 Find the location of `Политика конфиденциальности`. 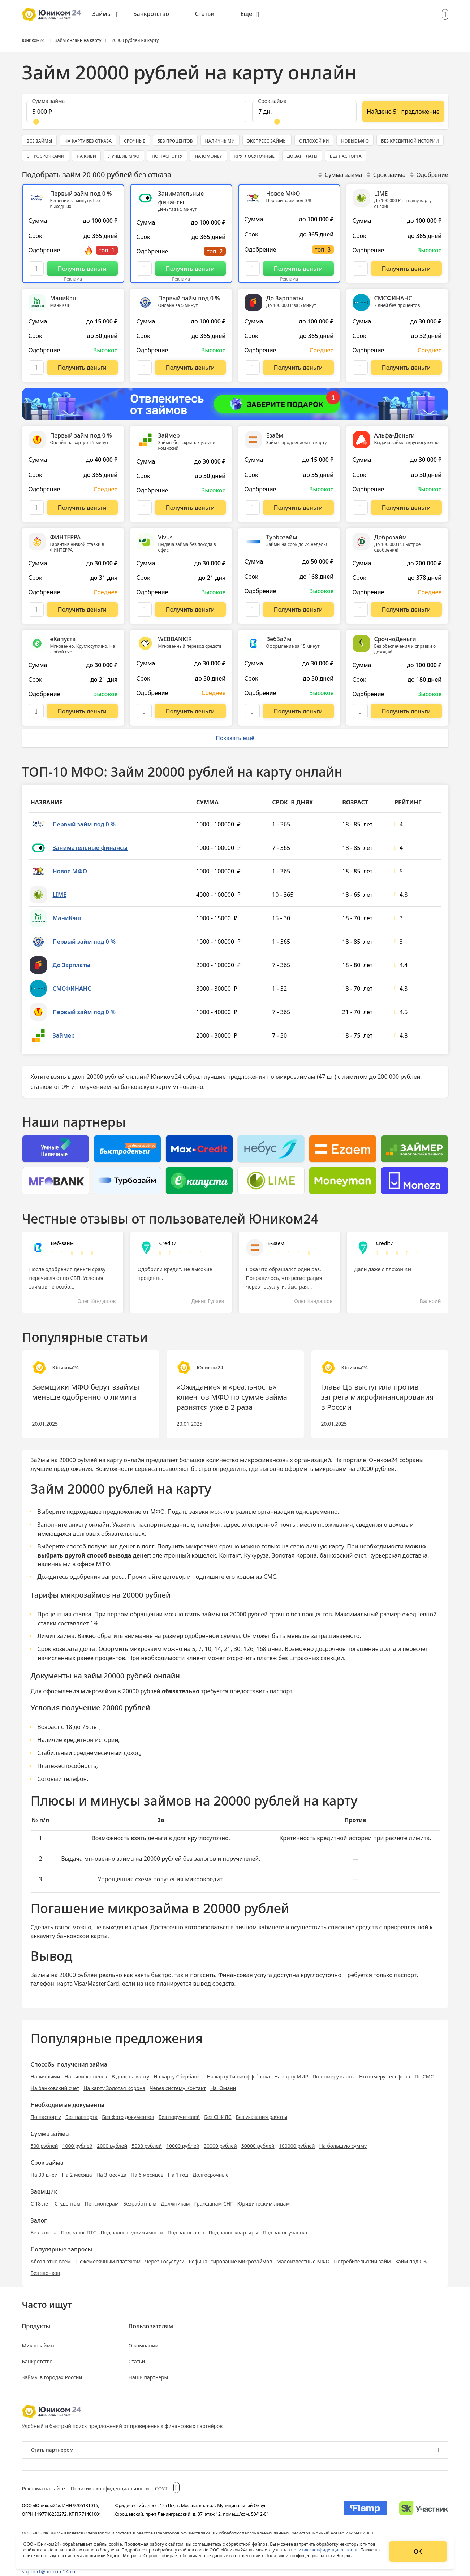

Политика конфиденциальности is located at coordinates (110, 2488).